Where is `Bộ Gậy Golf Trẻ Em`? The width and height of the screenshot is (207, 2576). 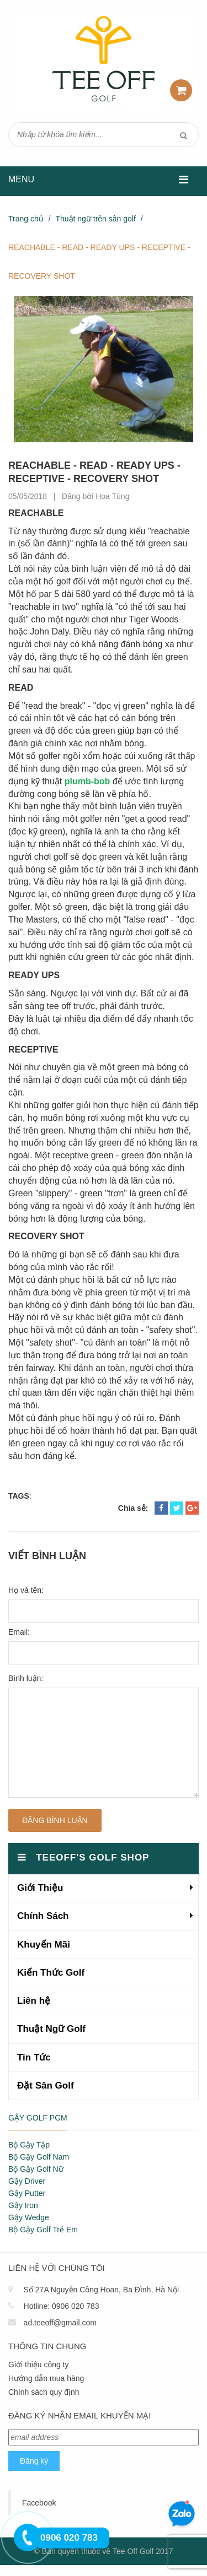 Bộ Gậy Golf Trẻ Em is located at coordinates (43, 2229).